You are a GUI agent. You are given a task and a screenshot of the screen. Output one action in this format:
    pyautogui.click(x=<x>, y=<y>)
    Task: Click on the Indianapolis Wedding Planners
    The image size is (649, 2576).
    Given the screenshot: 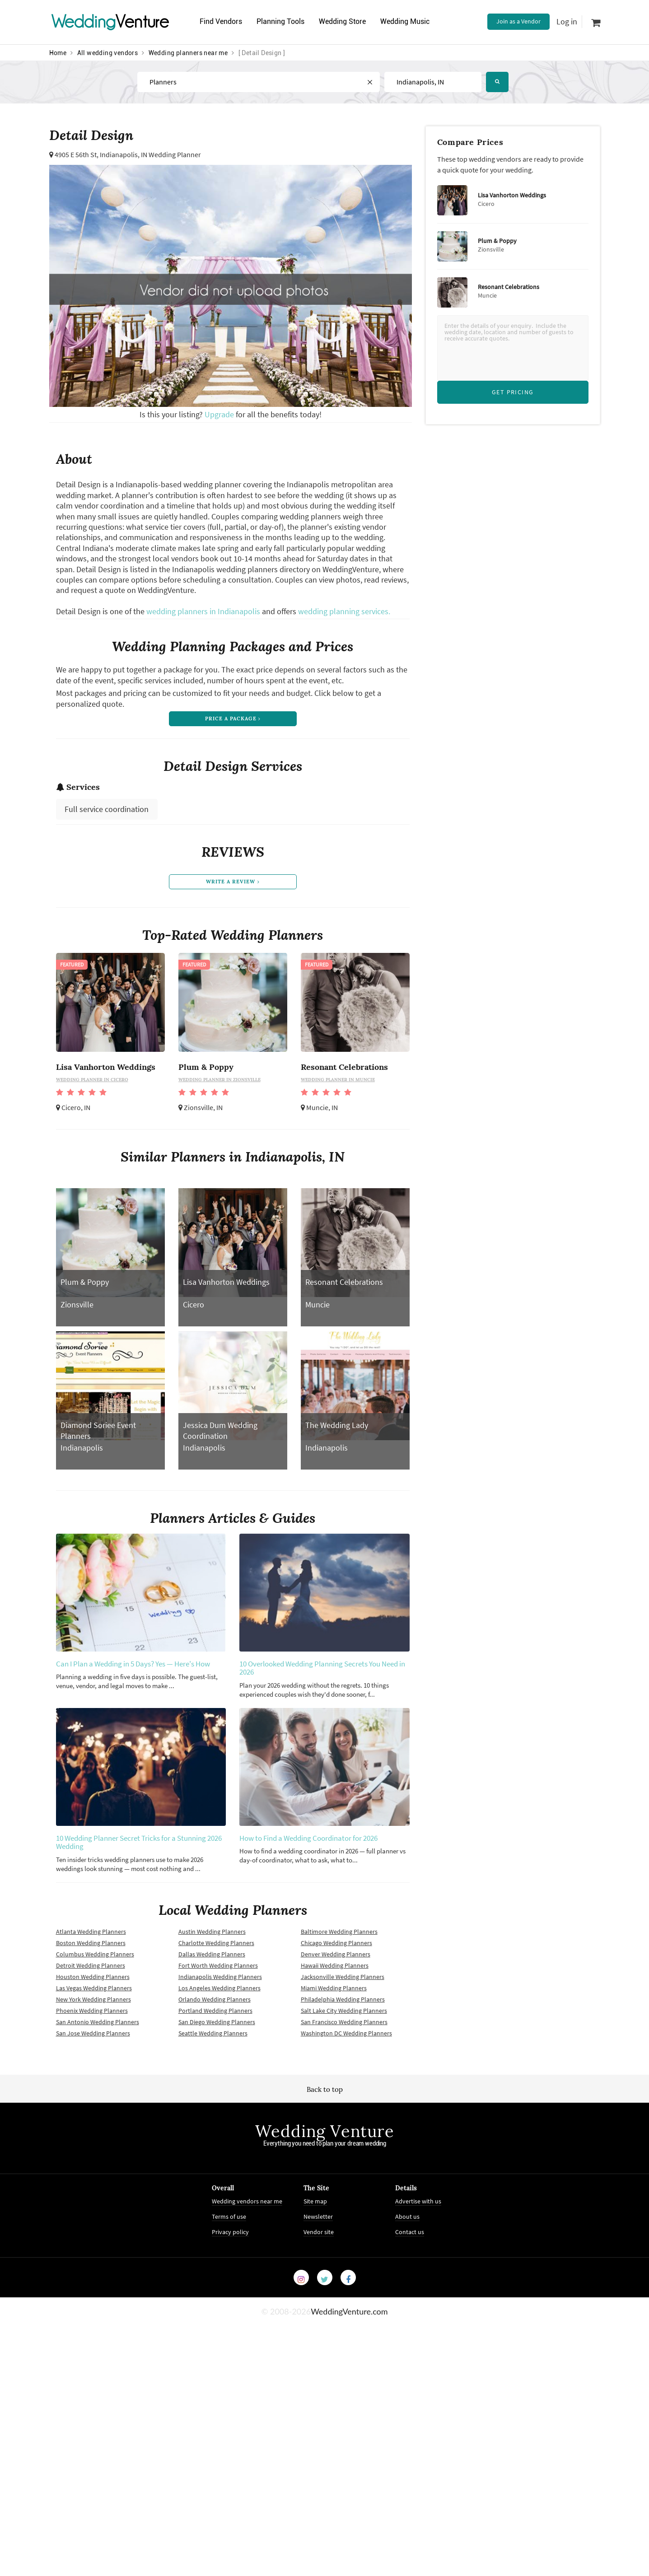 What is the action you would take?
    pyautogui.click(x=220, y=1982)
    